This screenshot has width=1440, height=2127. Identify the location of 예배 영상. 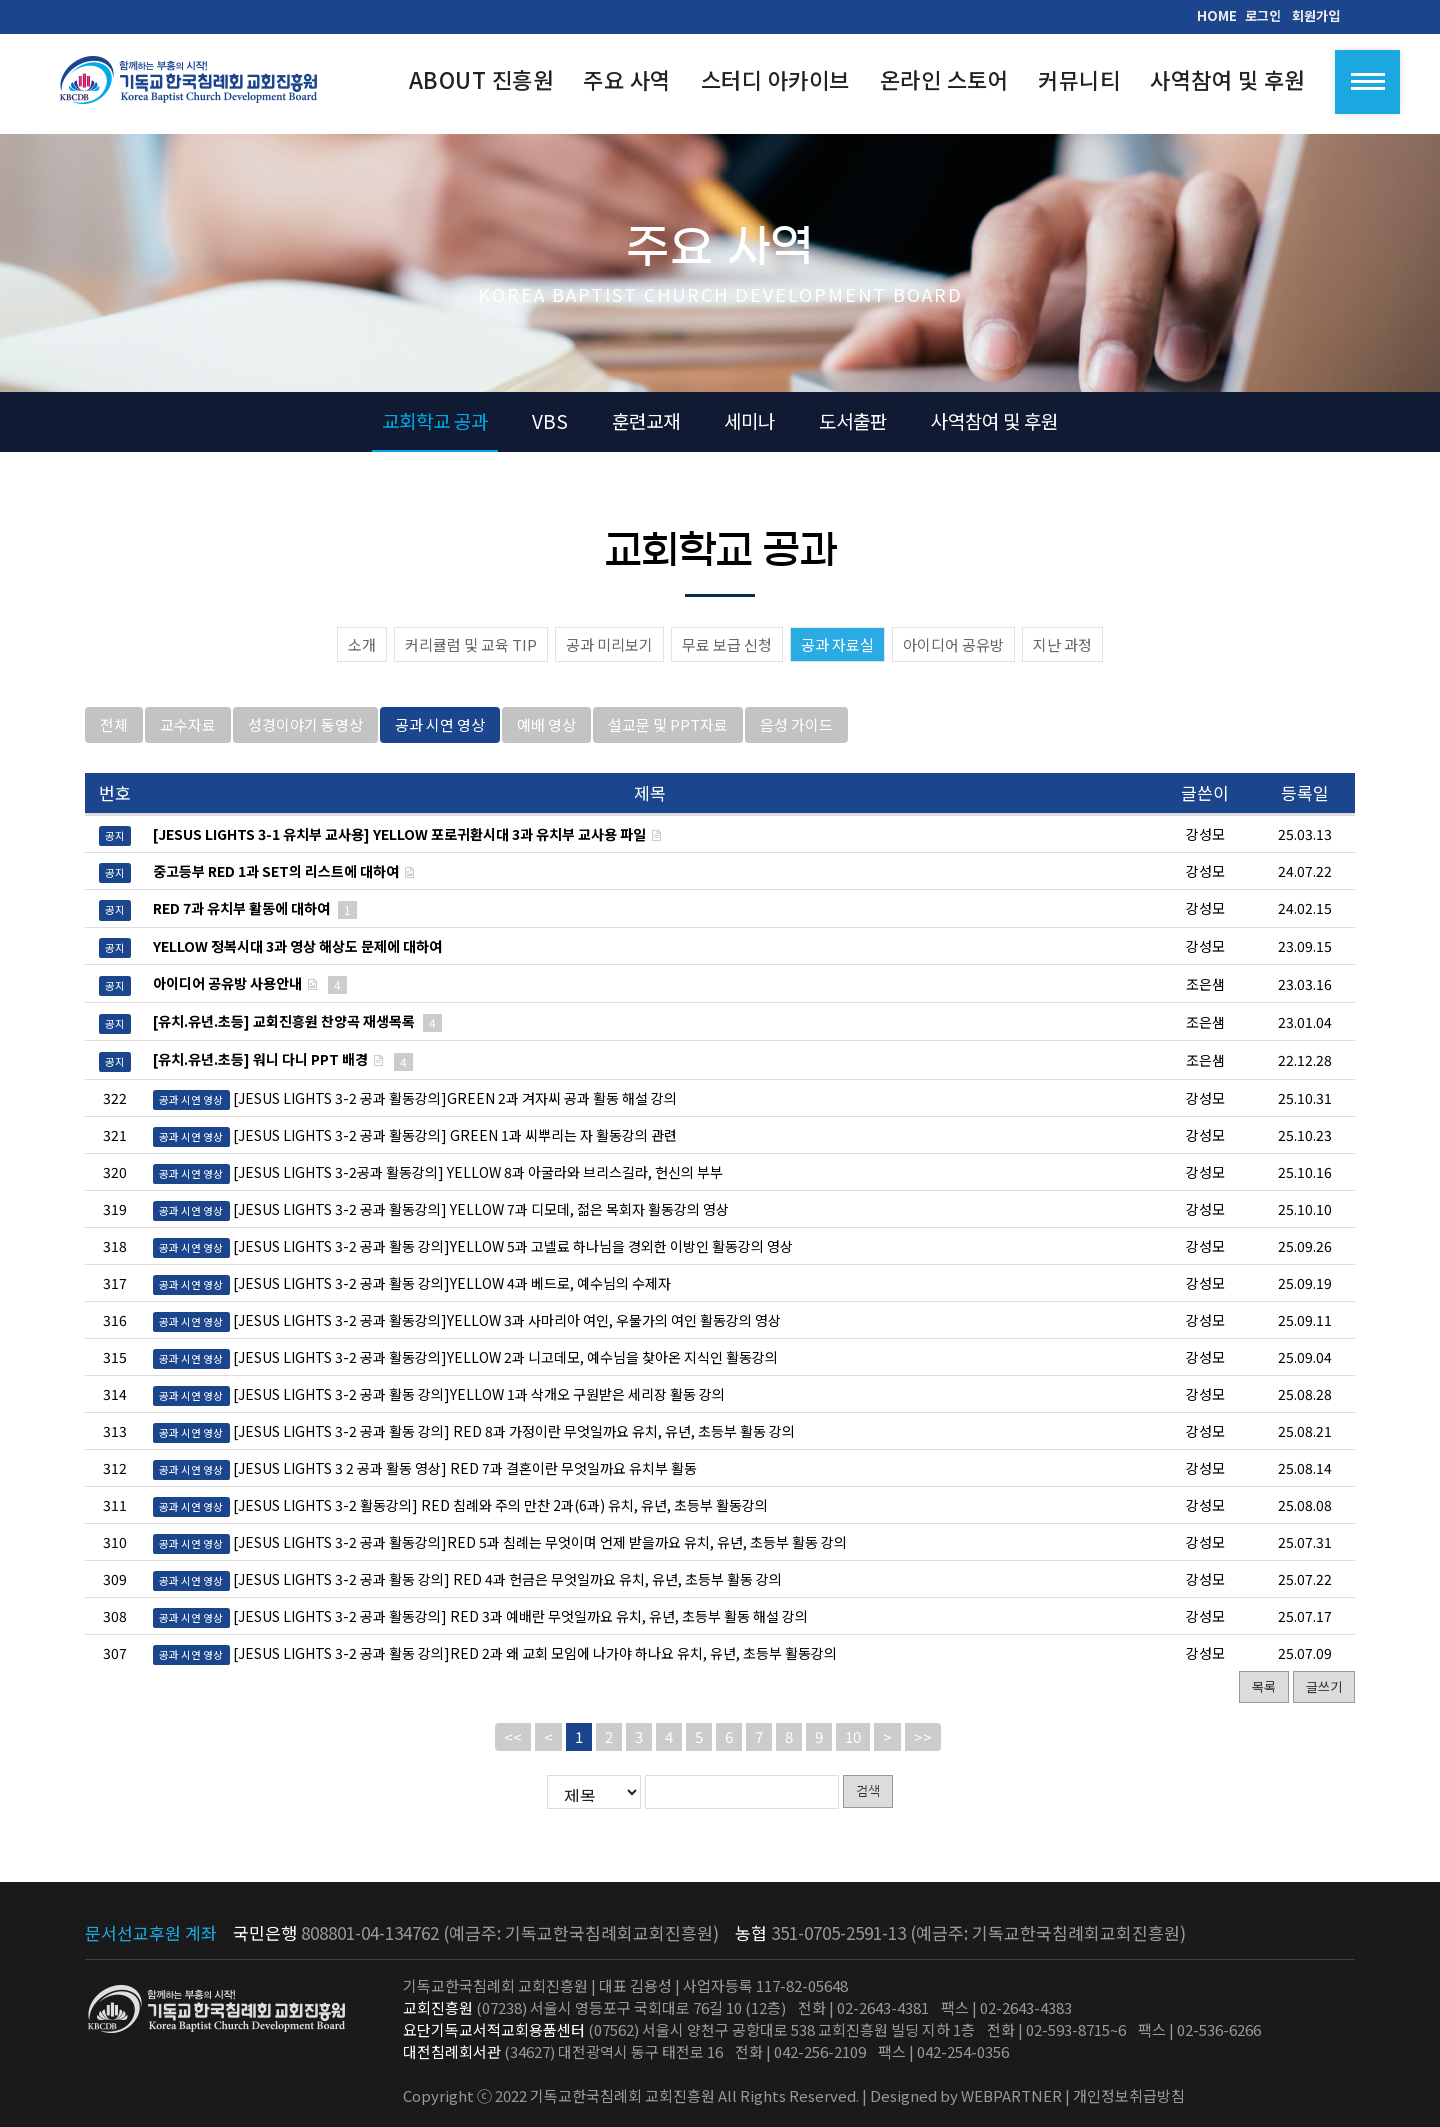
(546, 737).